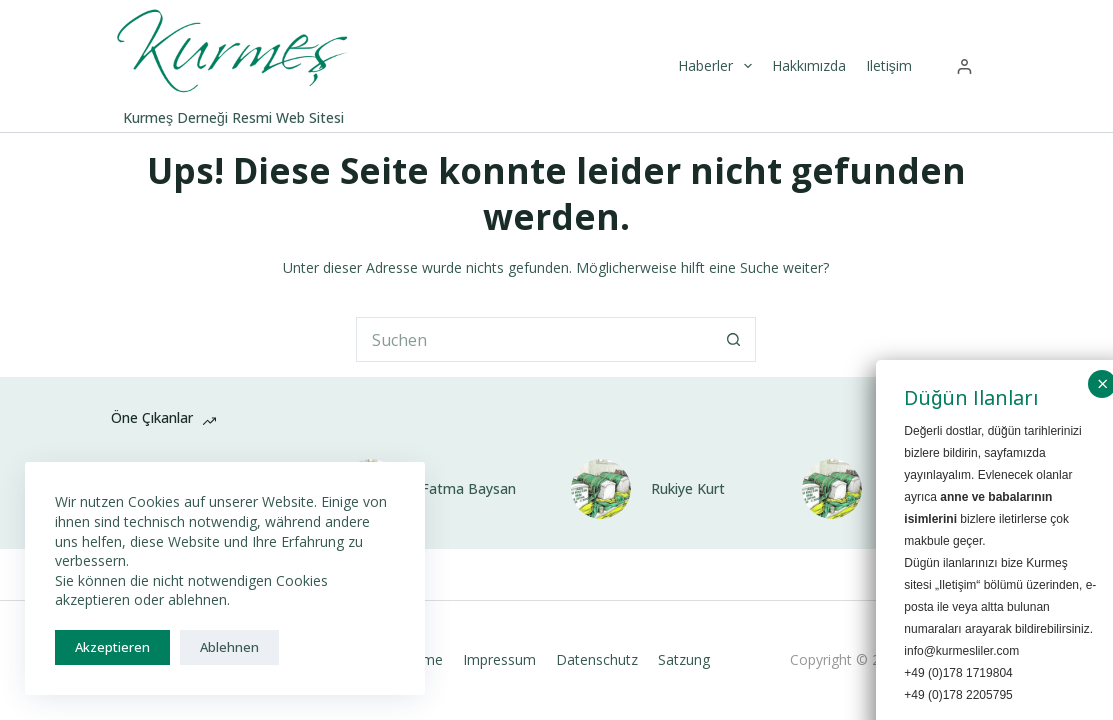 The height and width of the screenshot is (720, 1113). I want to click on Ablehnen, so click(229, 647).